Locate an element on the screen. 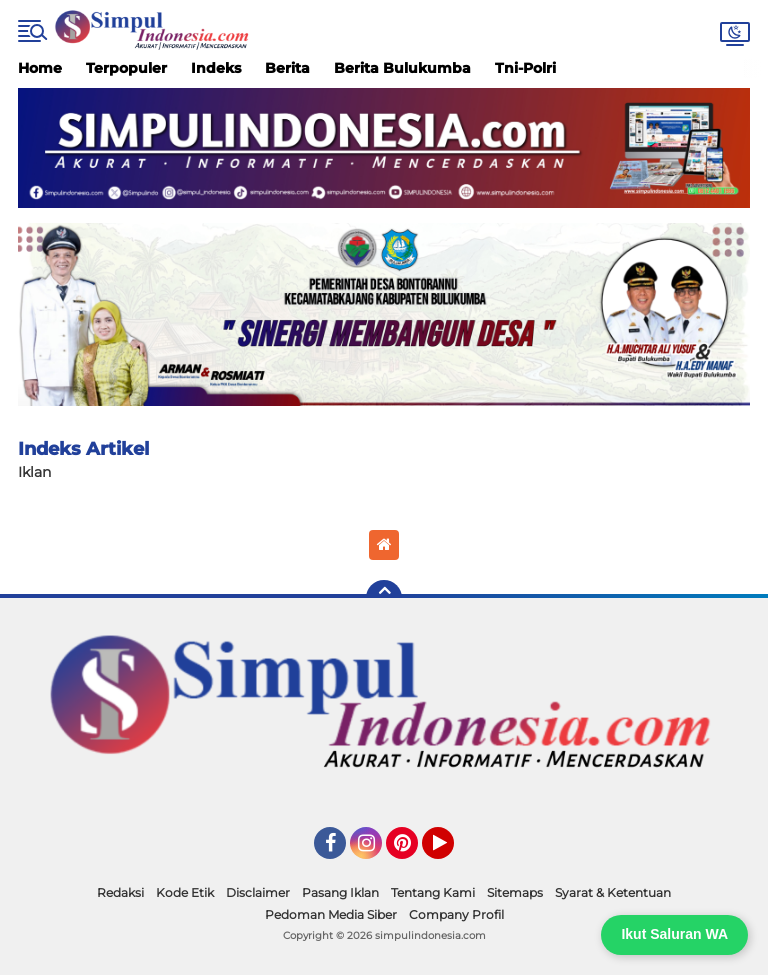 The width and height of the screenshot is (768, 975). Berita Bulukumba is located at coordinates (402, 68).